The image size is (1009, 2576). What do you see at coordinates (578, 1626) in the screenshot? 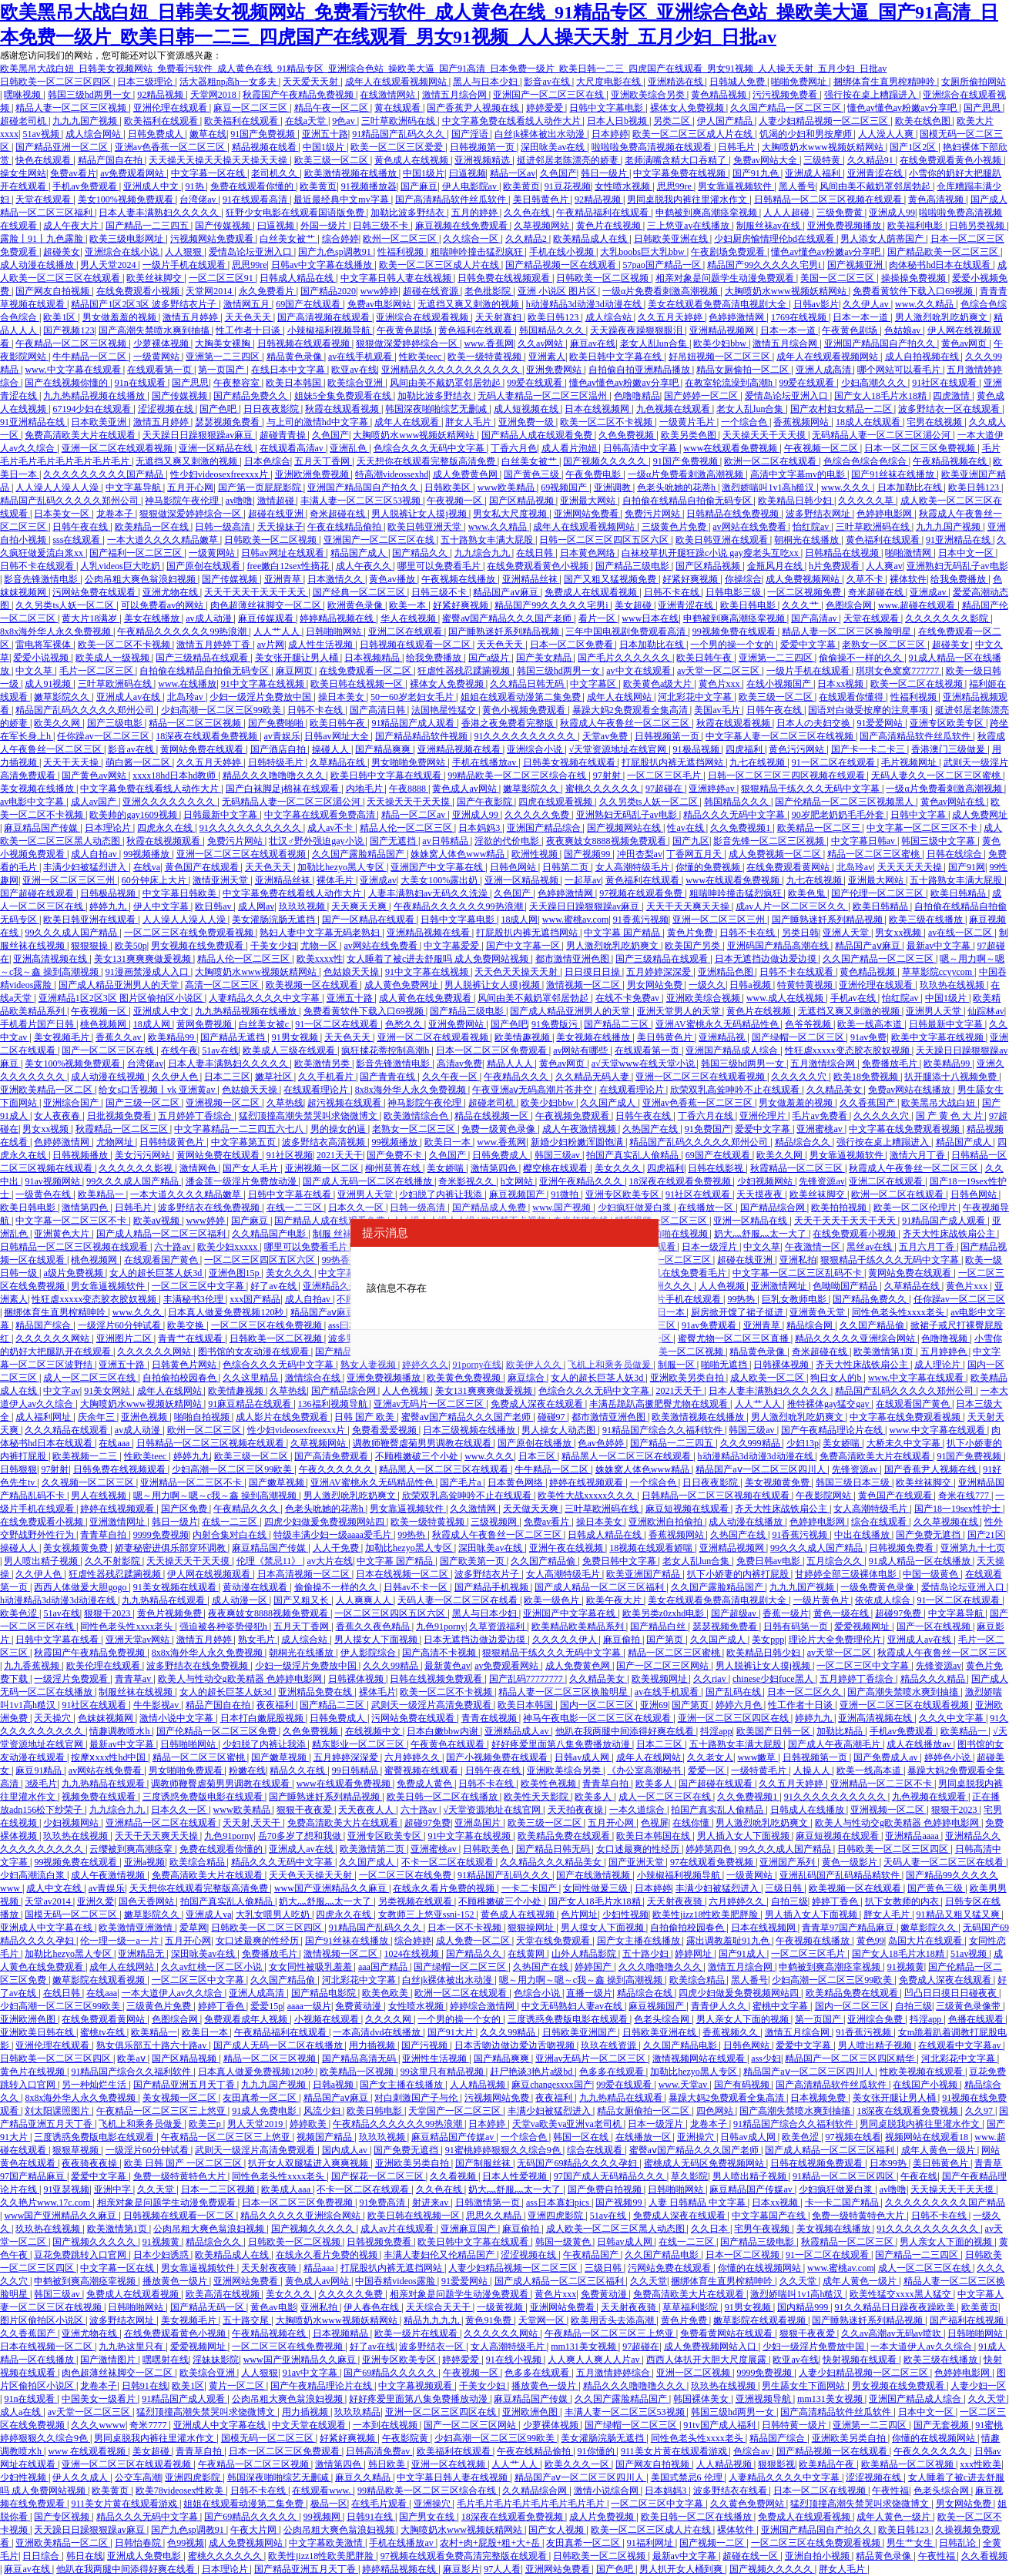
I see `欧美精品欧美精品系列` at bounding box center [578, 1626].